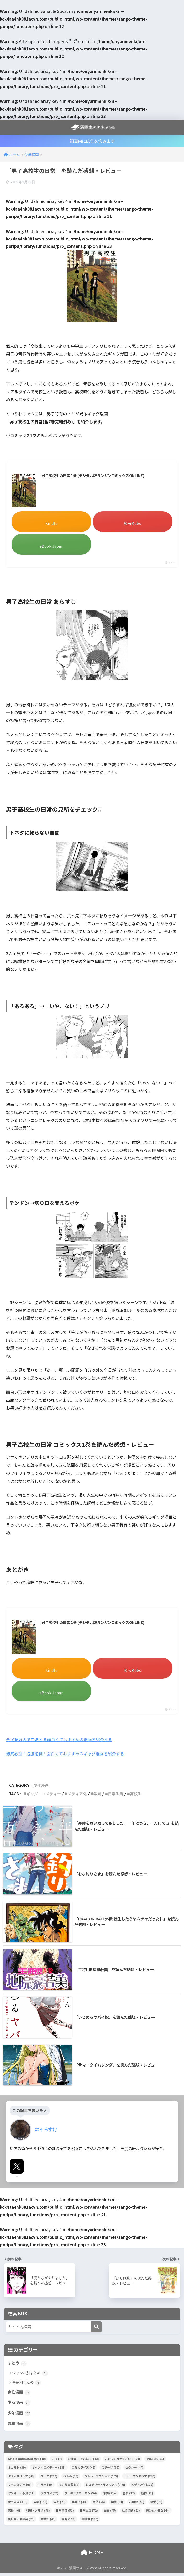  Describe the element at coordinates (68, 2522) in the screenshot. I see `青春 [青春 (118個の項目)]` at that location.